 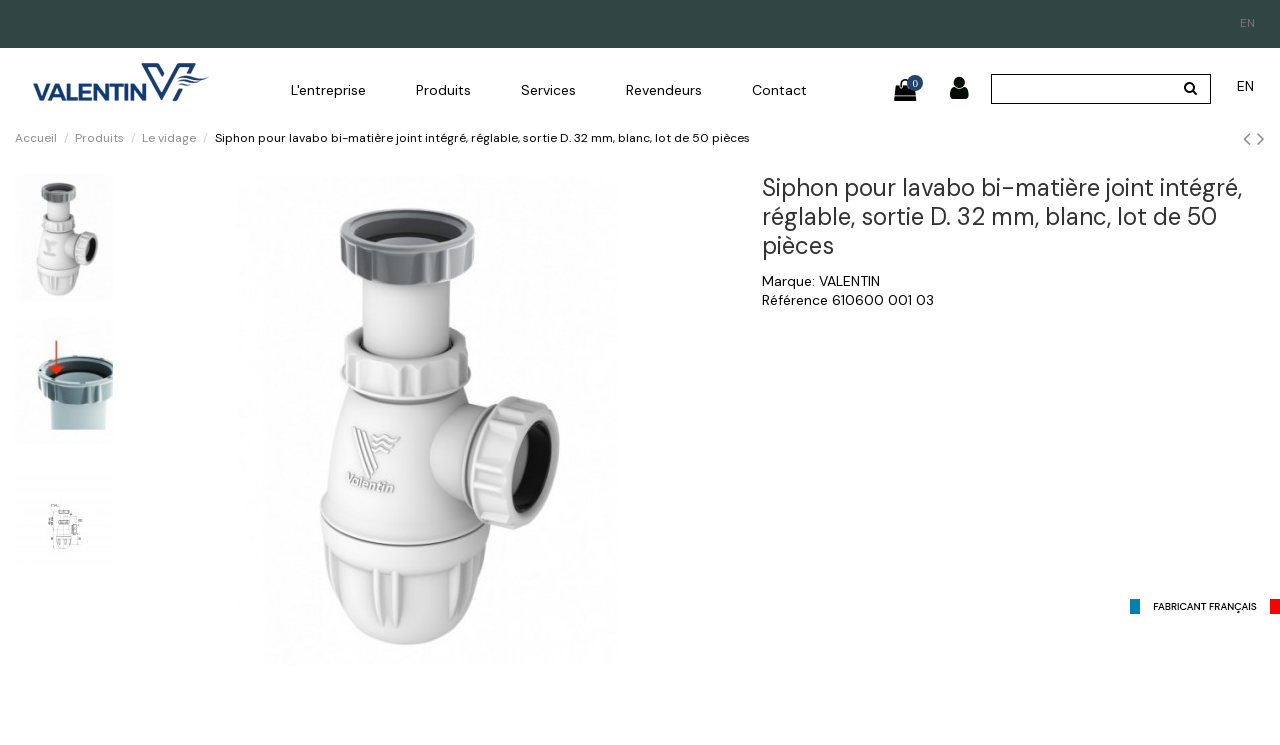 What do you see at coordinates (788, 281) in the screenshot?
I see `Marque:` at bounding box center [788, 281].